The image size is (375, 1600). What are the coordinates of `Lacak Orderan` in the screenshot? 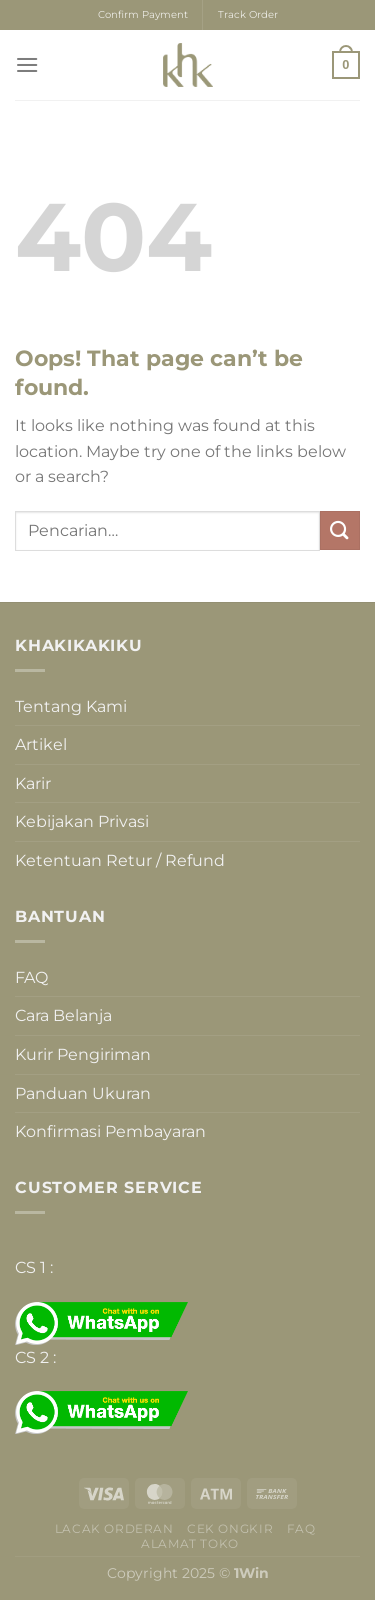 It's located at (114, 1528).